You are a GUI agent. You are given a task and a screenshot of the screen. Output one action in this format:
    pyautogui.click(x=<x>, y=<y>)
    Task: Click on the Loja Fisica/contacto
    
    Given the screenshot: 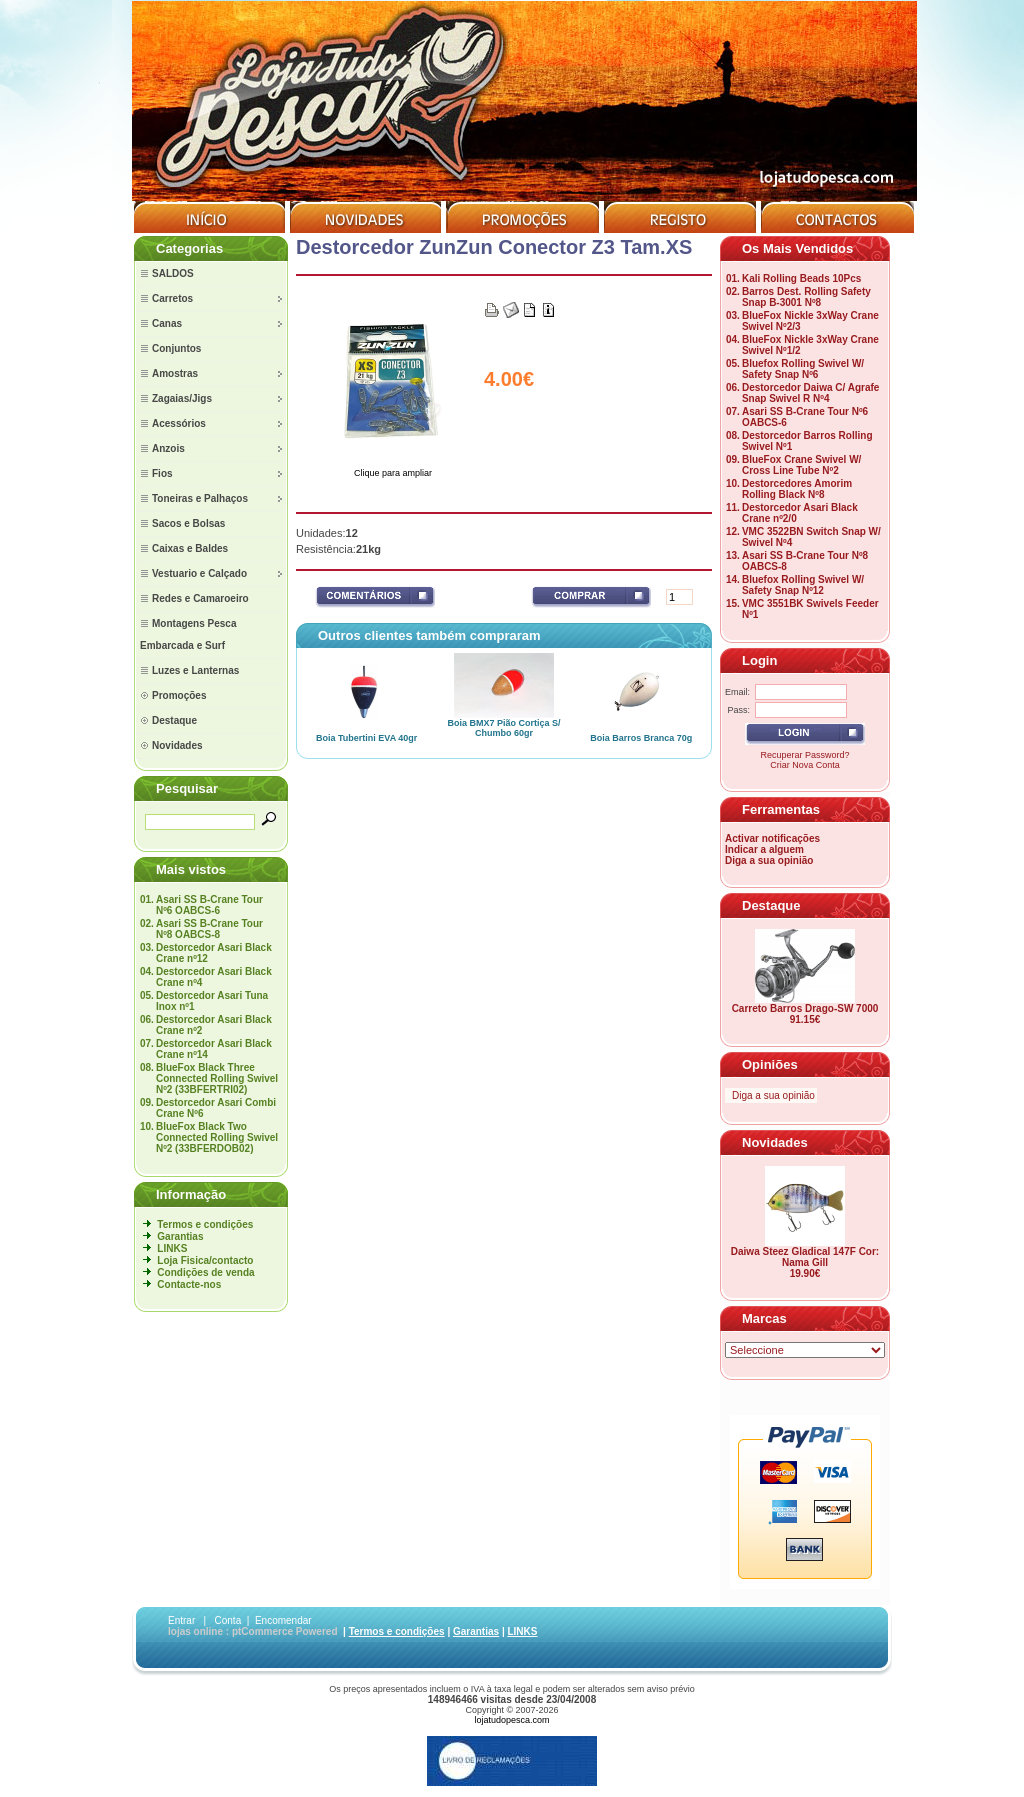 What is the action you would take?
    pyautogui.click(x=205, y=1260)
    